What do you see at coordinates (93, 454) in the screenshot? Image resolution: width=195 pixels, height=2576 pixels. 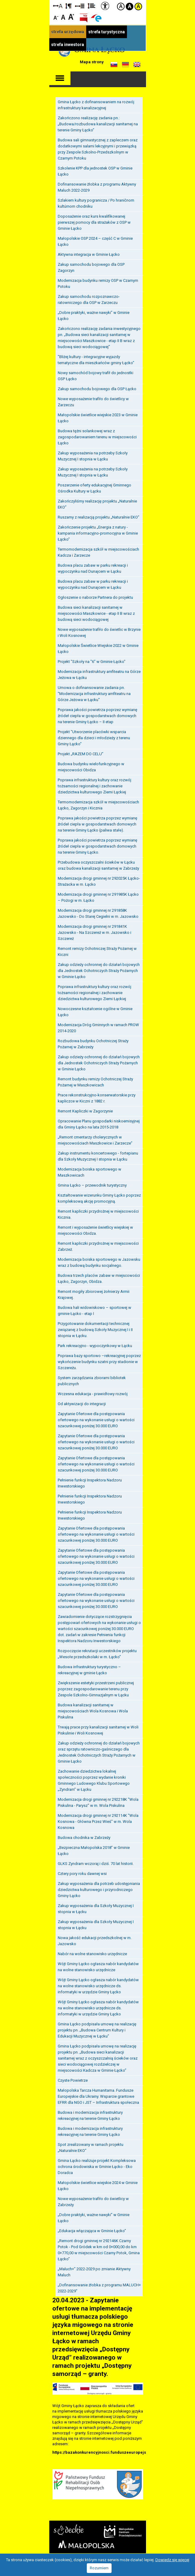 I see `Zakup wyposażenia na potrzeby Szkoły Muzycznej I stopnia w Łącku` at bounding box center [93, 454].